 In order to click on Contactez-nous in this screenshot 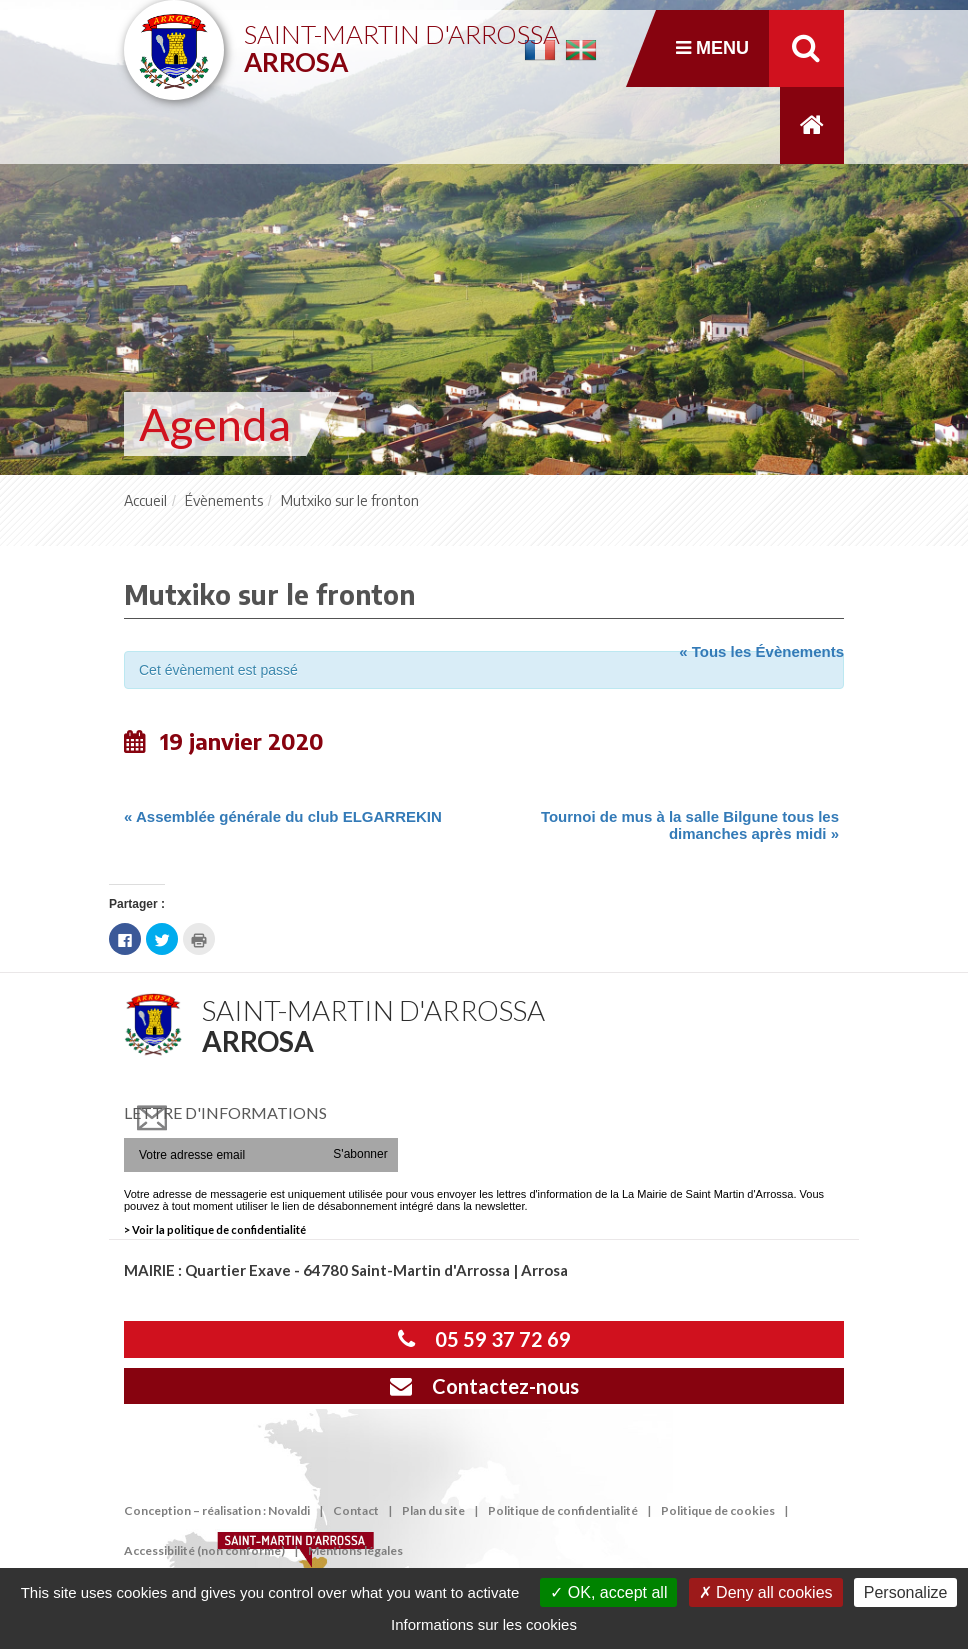, I will do `click(484, 1386)`.